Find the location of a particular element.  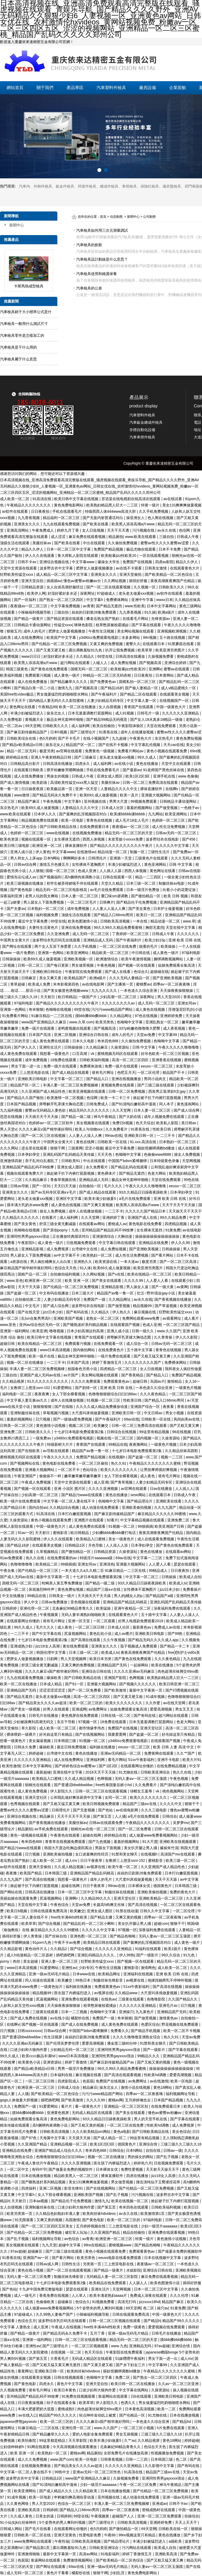

国产精品一级二级 is located at coordinates (76, 1117).